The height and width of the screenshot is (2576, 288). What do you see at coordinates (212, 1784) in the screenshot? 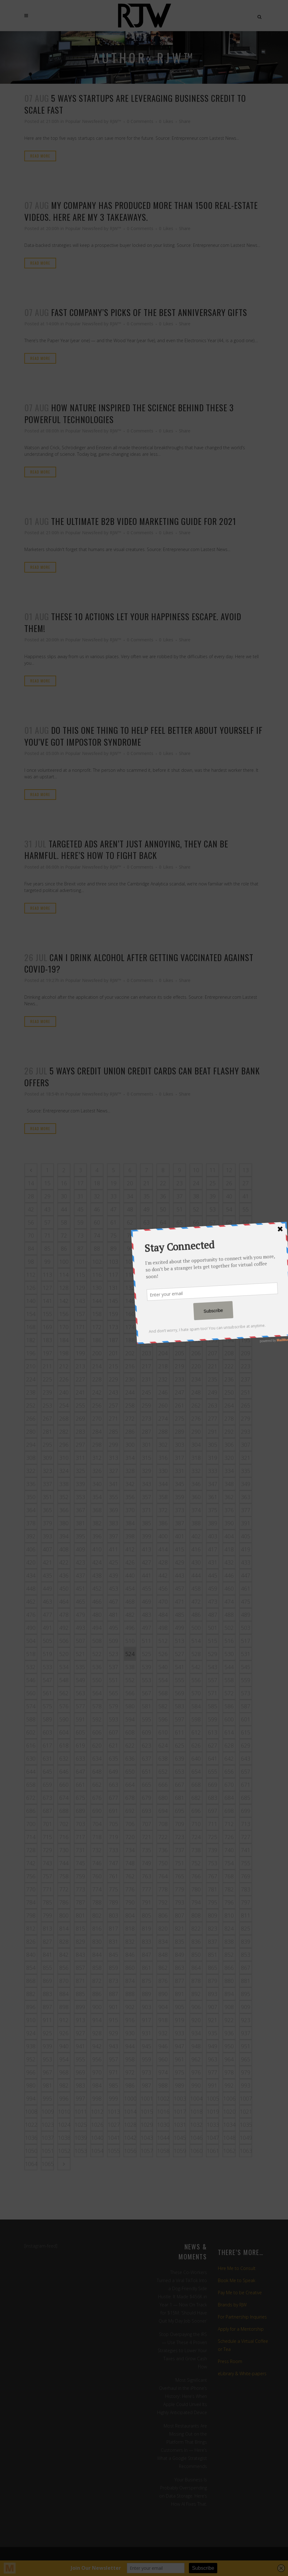
I see `669` at bounding box center [212, 1784].